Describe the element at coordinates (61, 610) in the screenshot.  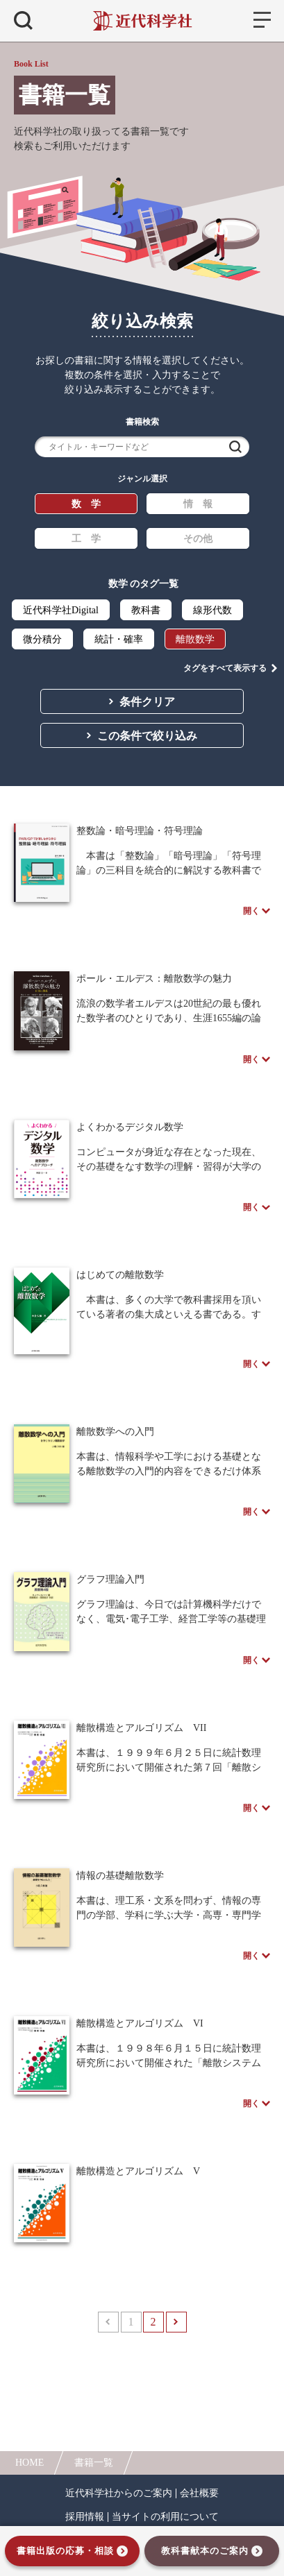
I see `近代科学社Digital` at that location.